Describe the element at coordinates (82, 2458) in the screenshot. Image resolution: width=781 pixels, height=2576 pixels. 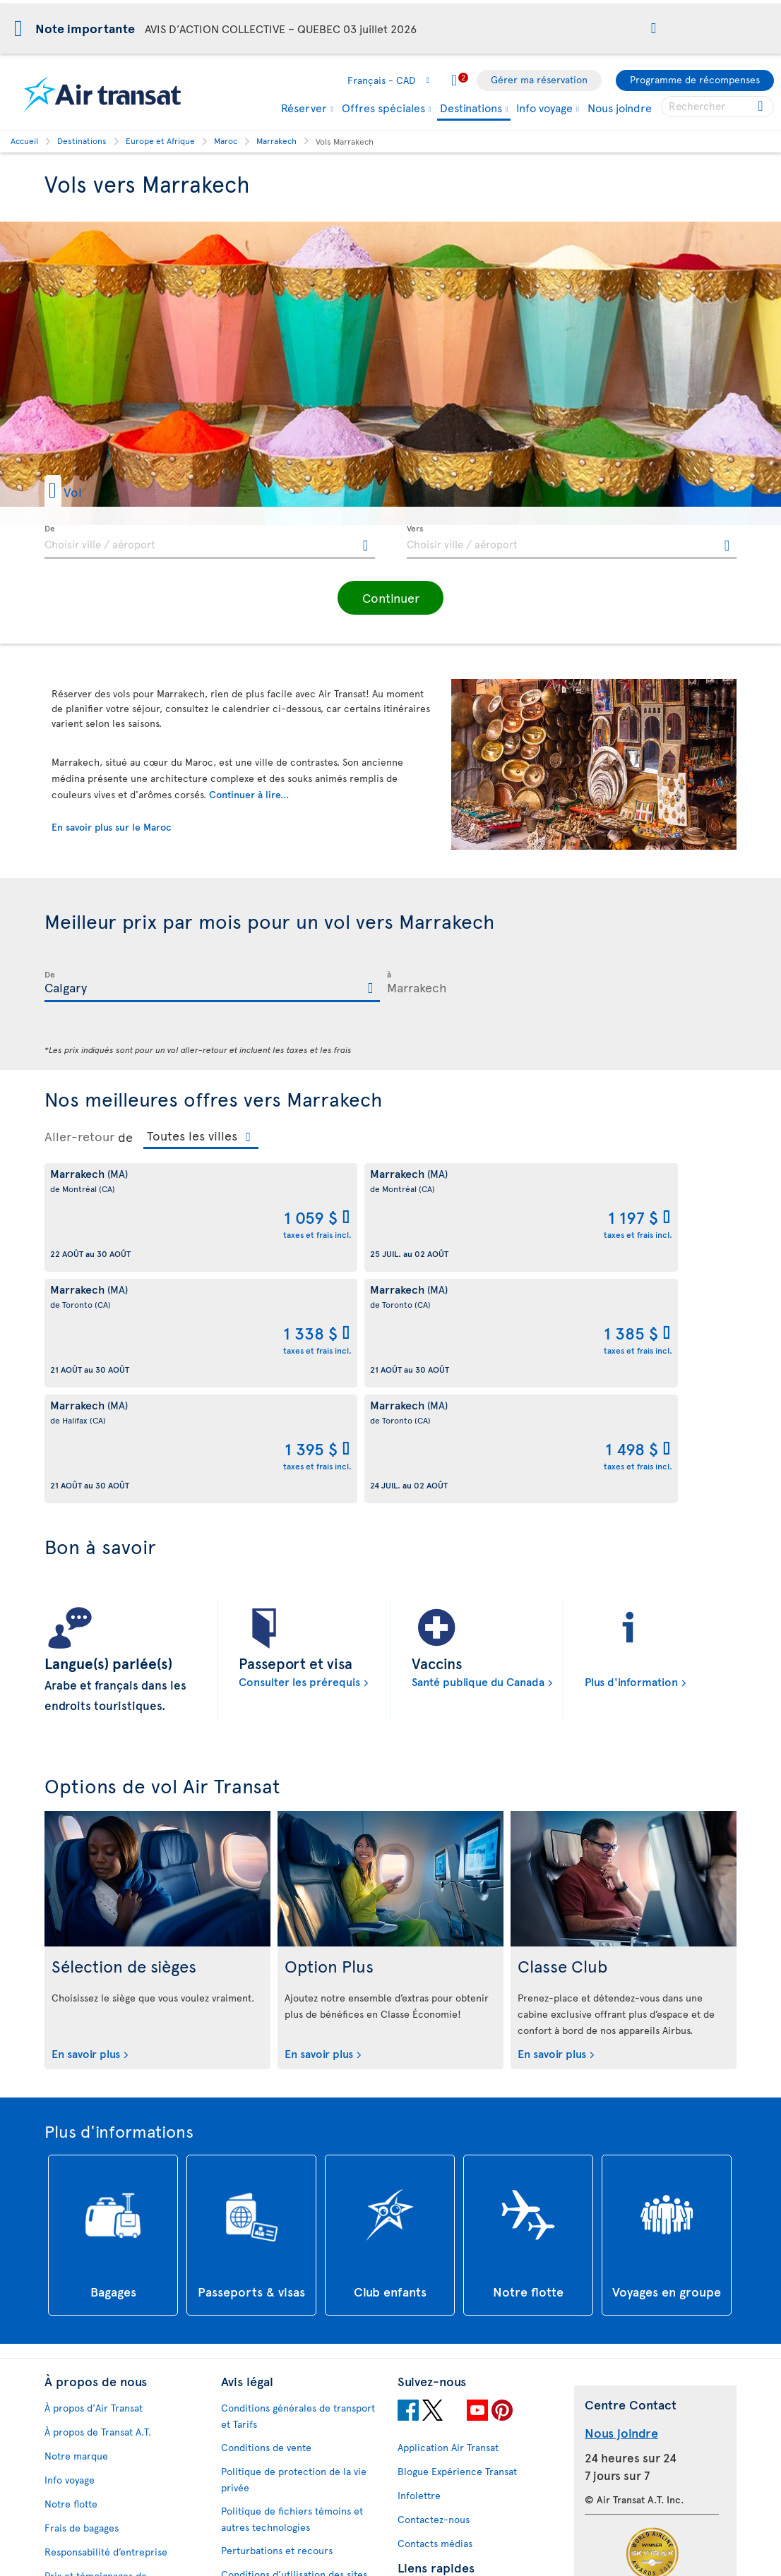
I see `Rapports d’étape` at that location.